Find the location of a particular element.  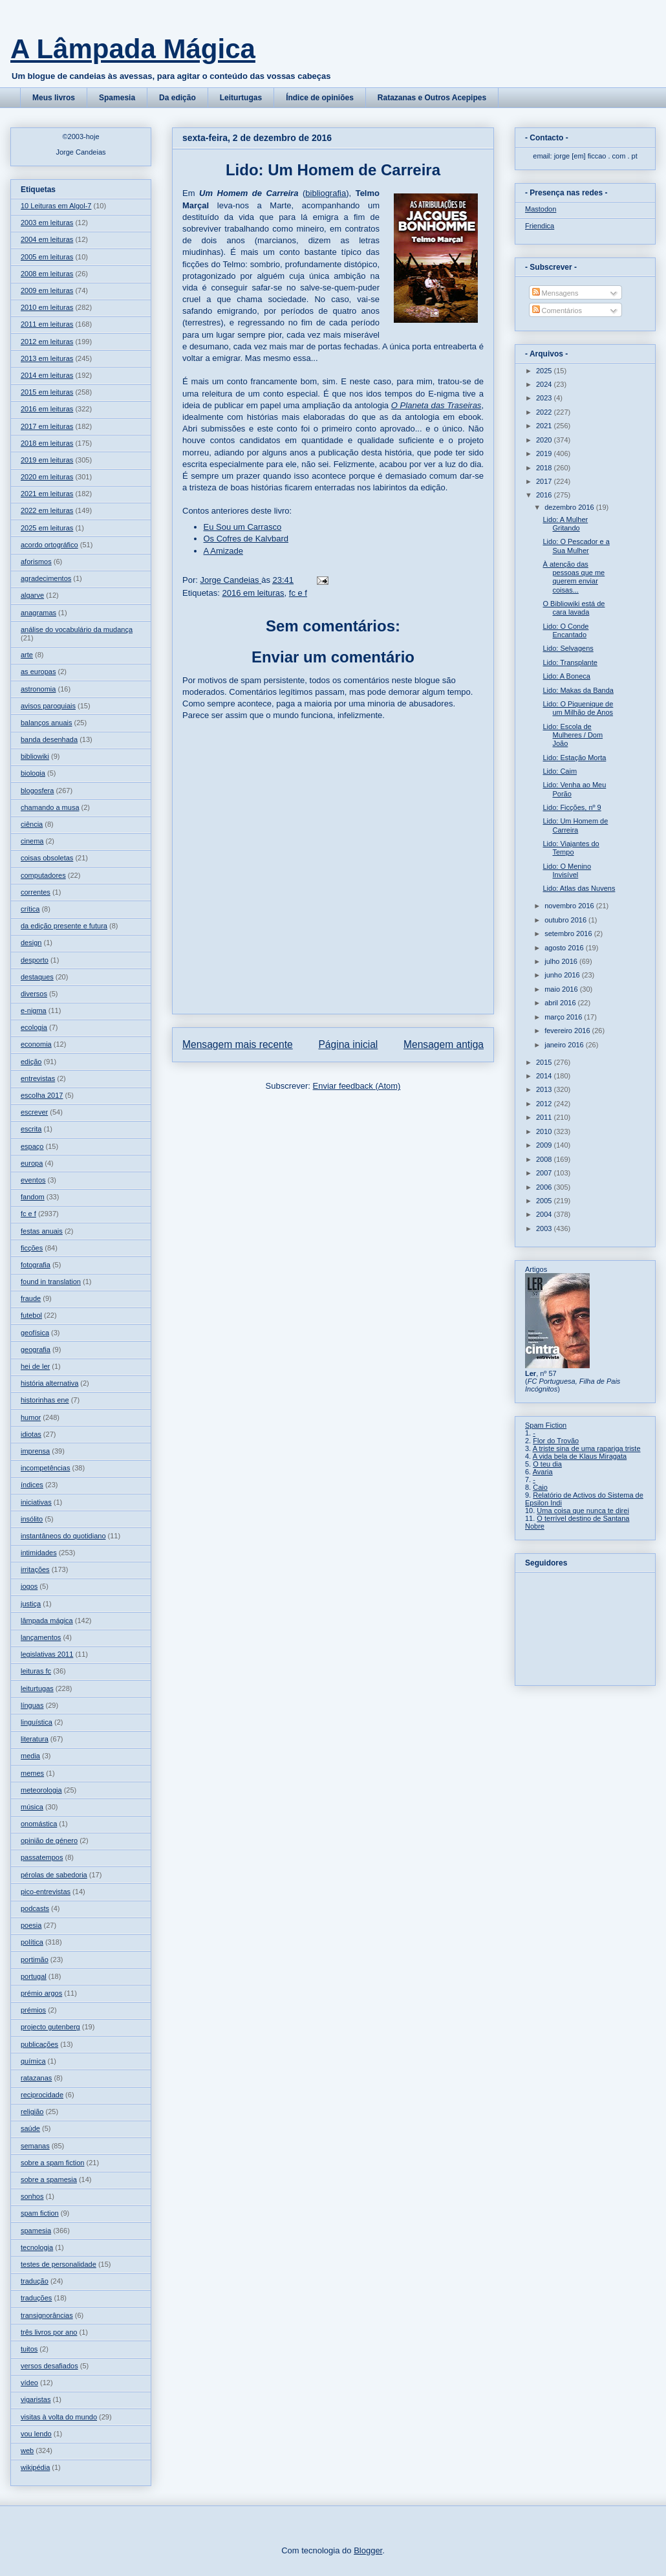

setembro 2016 is located at coordinates (569, 933).